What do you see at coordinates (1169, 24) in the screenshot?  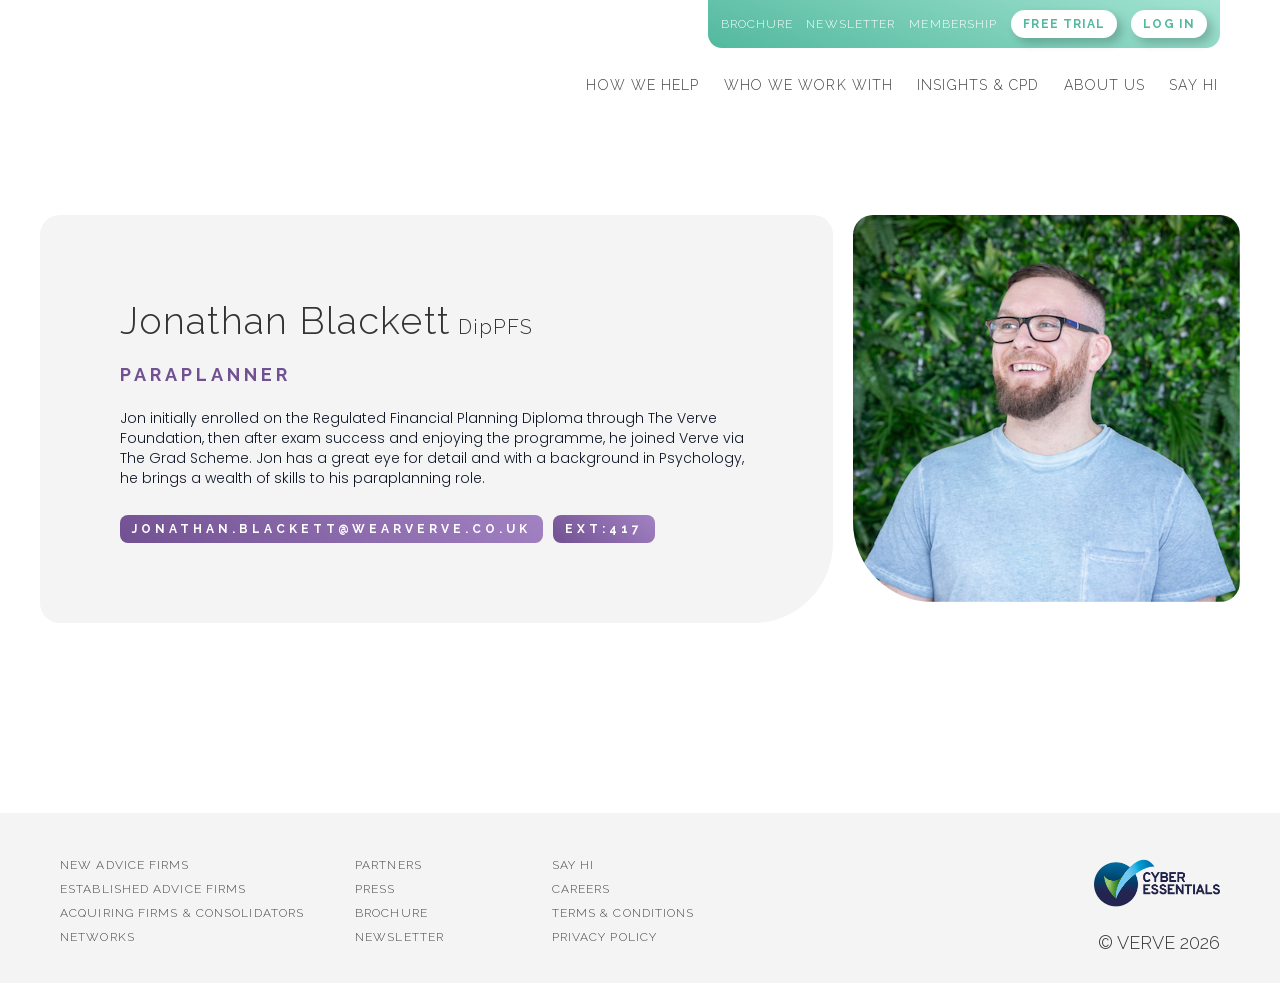 I see `LOG IN` at bounding box center [1169, 24].